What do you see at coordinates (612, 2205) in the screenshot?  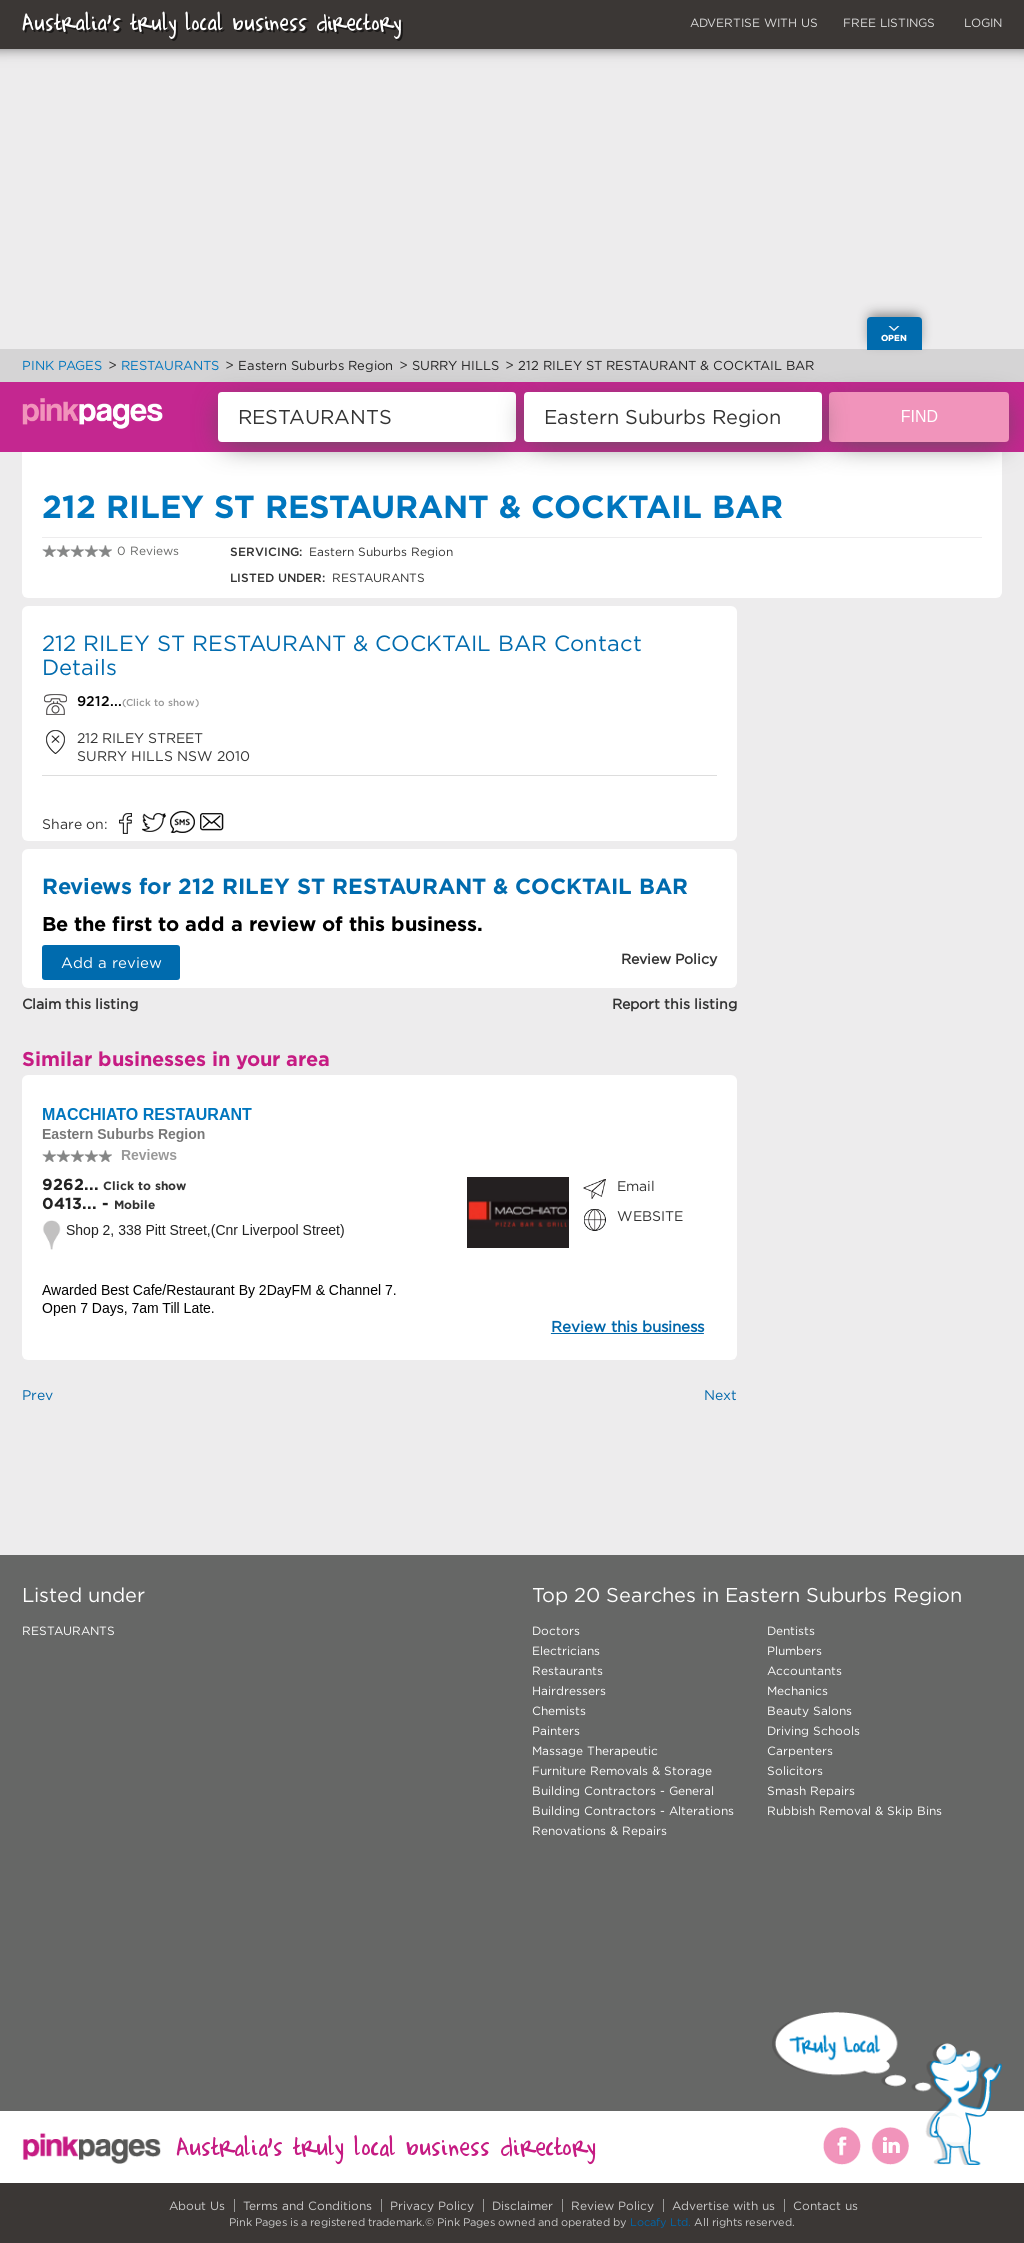 I see `Review Policy` at bounding box center [612, 2205].